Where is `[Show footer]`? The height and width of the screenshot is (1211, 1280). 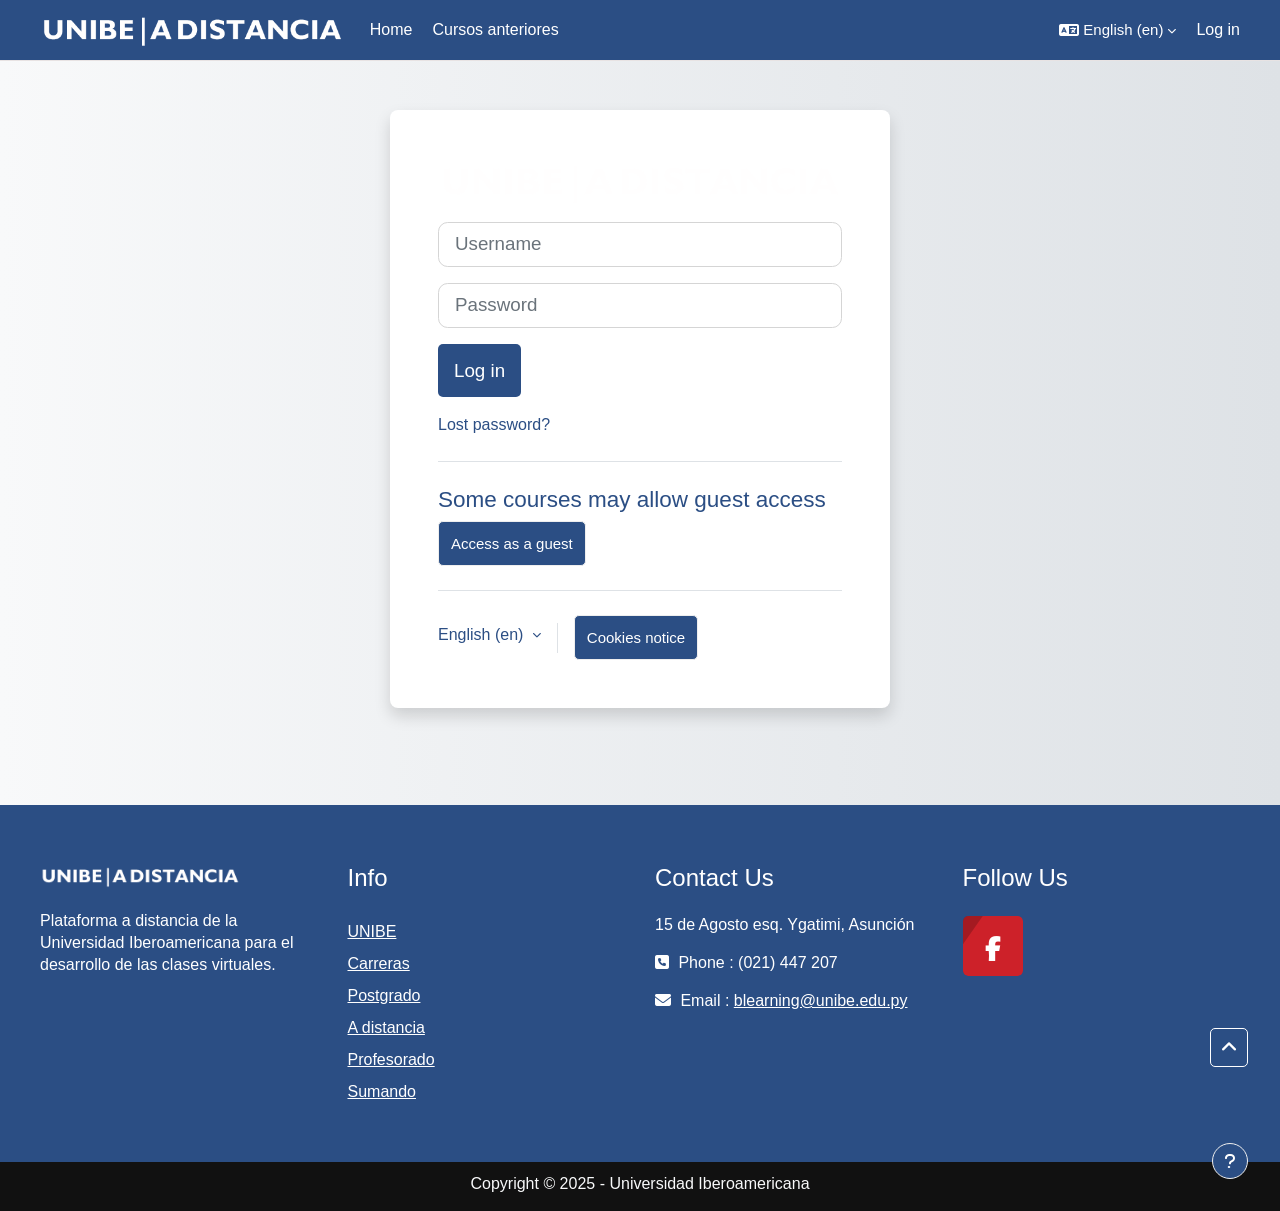
[Show footer] is located at coordinates (1230, 1161).